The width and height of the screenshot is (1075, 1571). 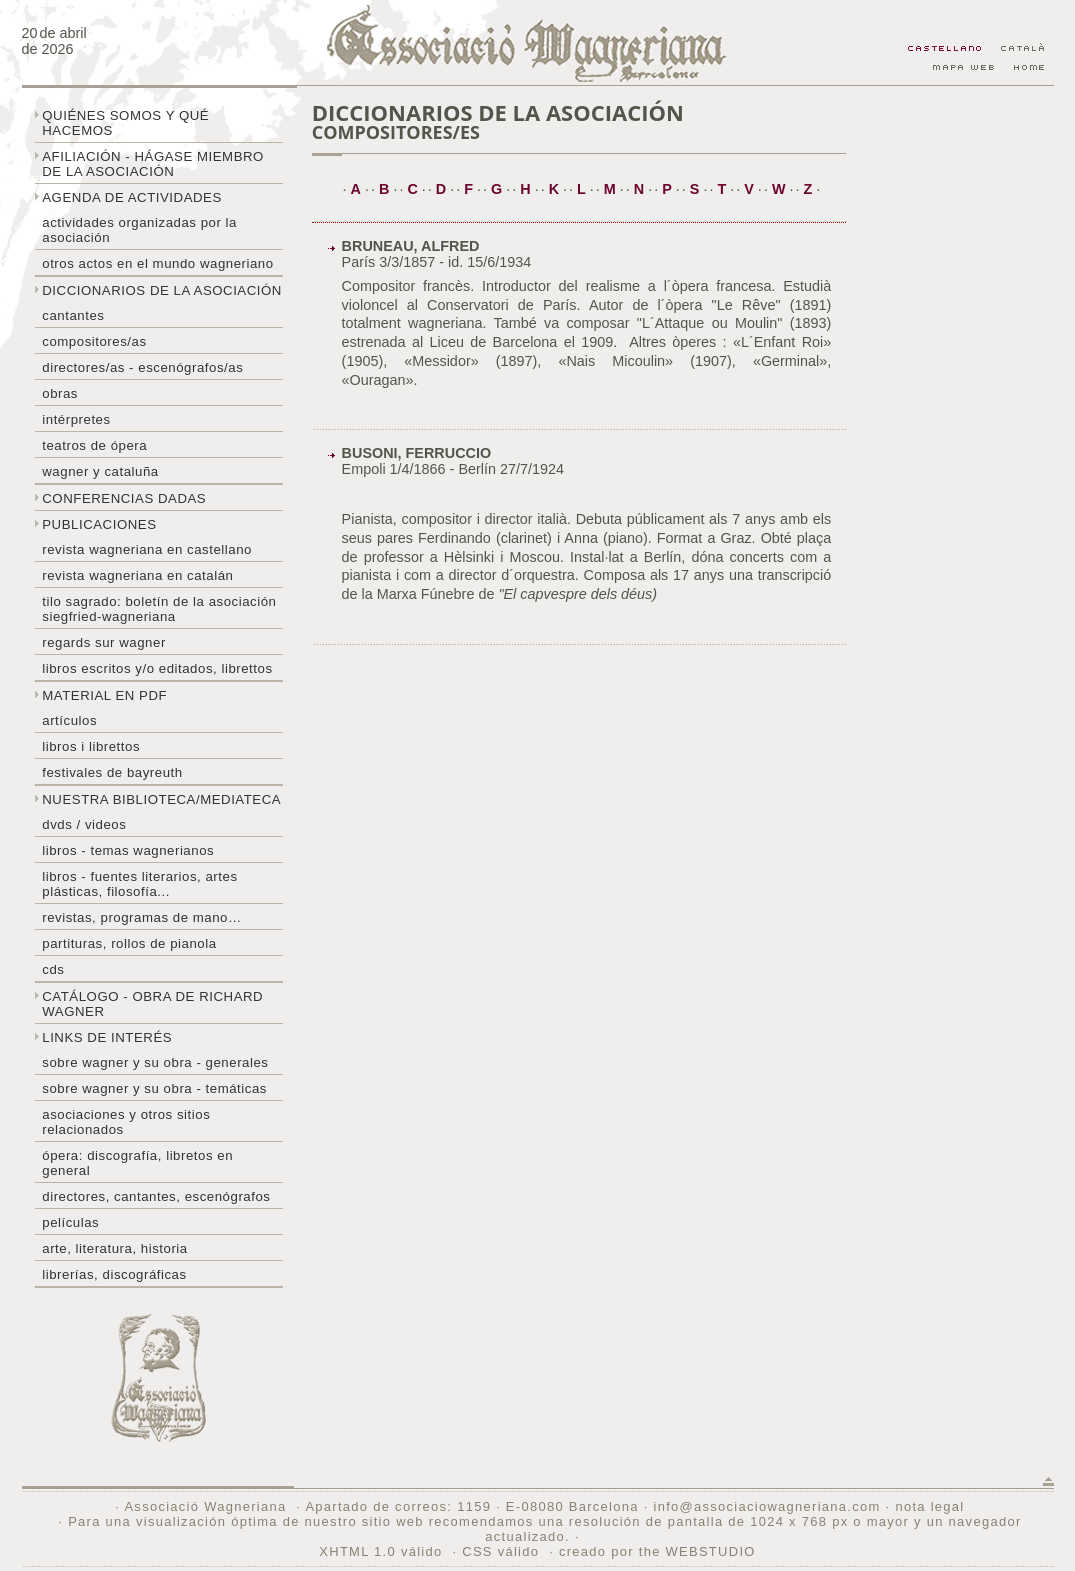 What do you see at coordinates (60, 393) in the screenshot?
I see `Obras` at bounding box center [60, 393].